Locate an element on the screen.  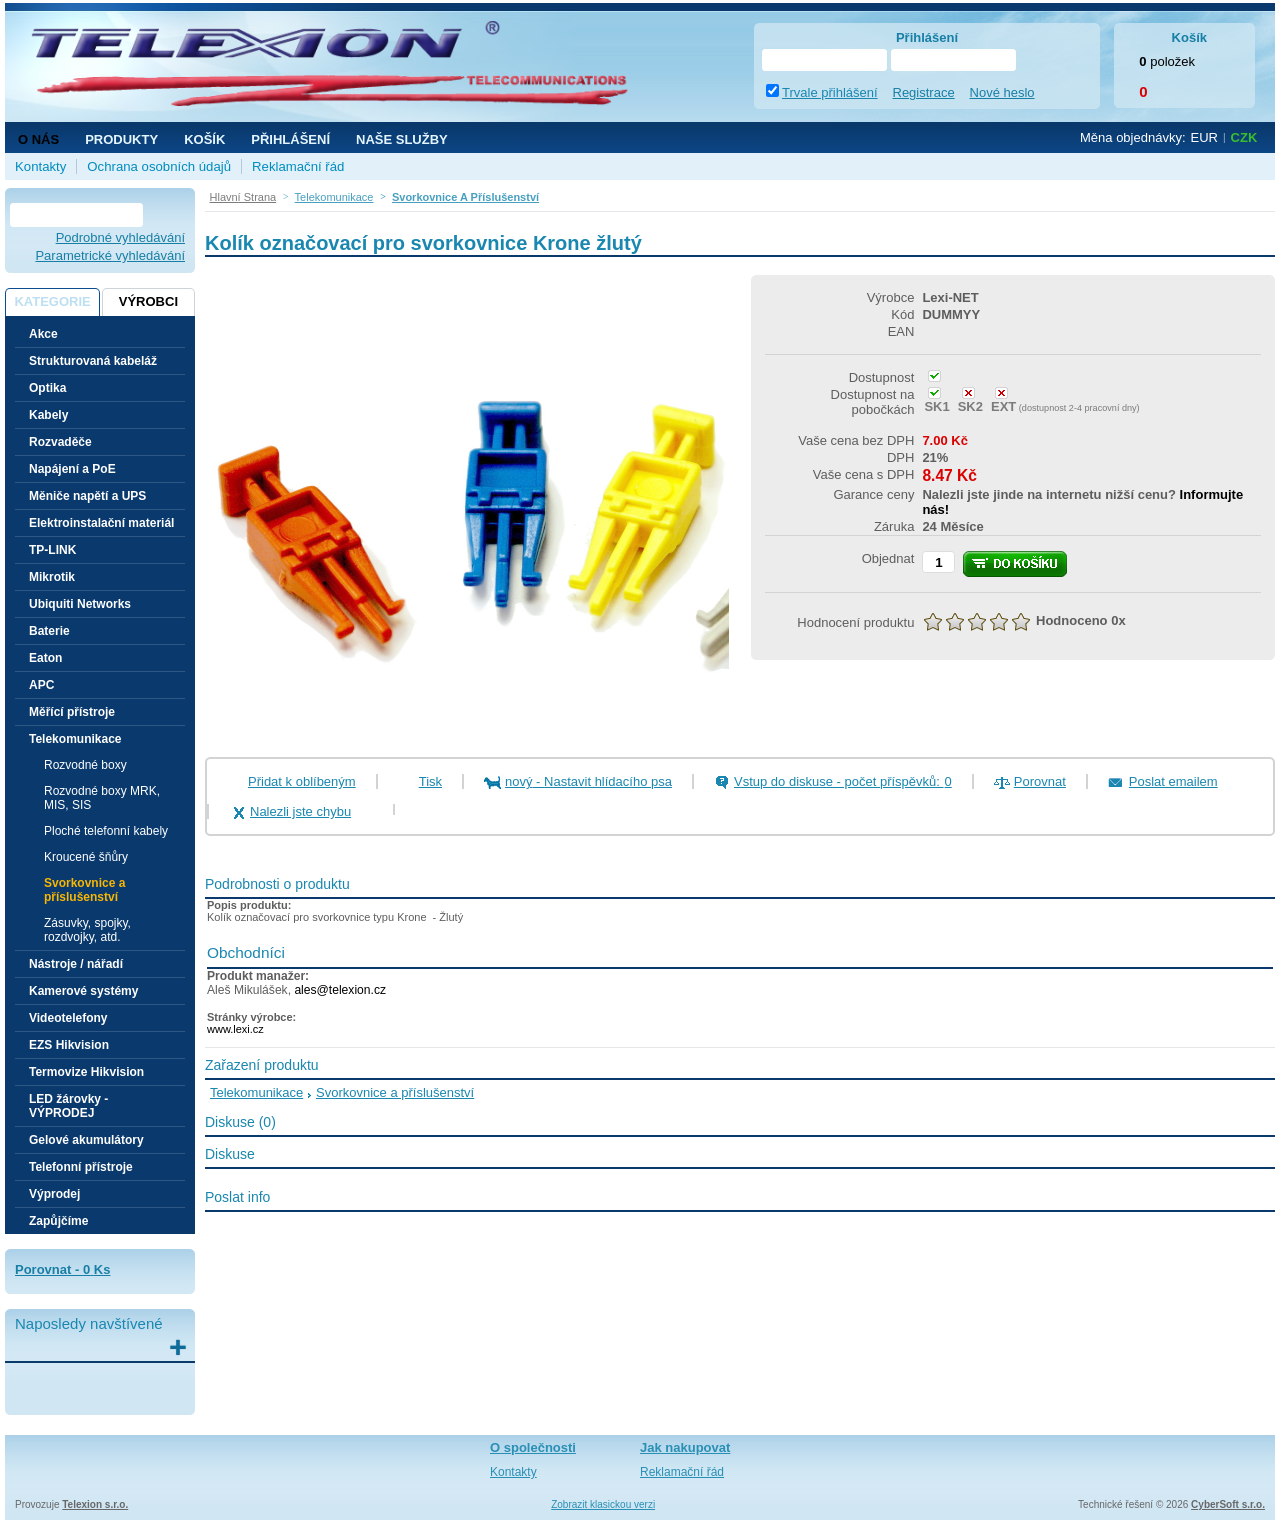
O nás is located at coordinates (38, 139).